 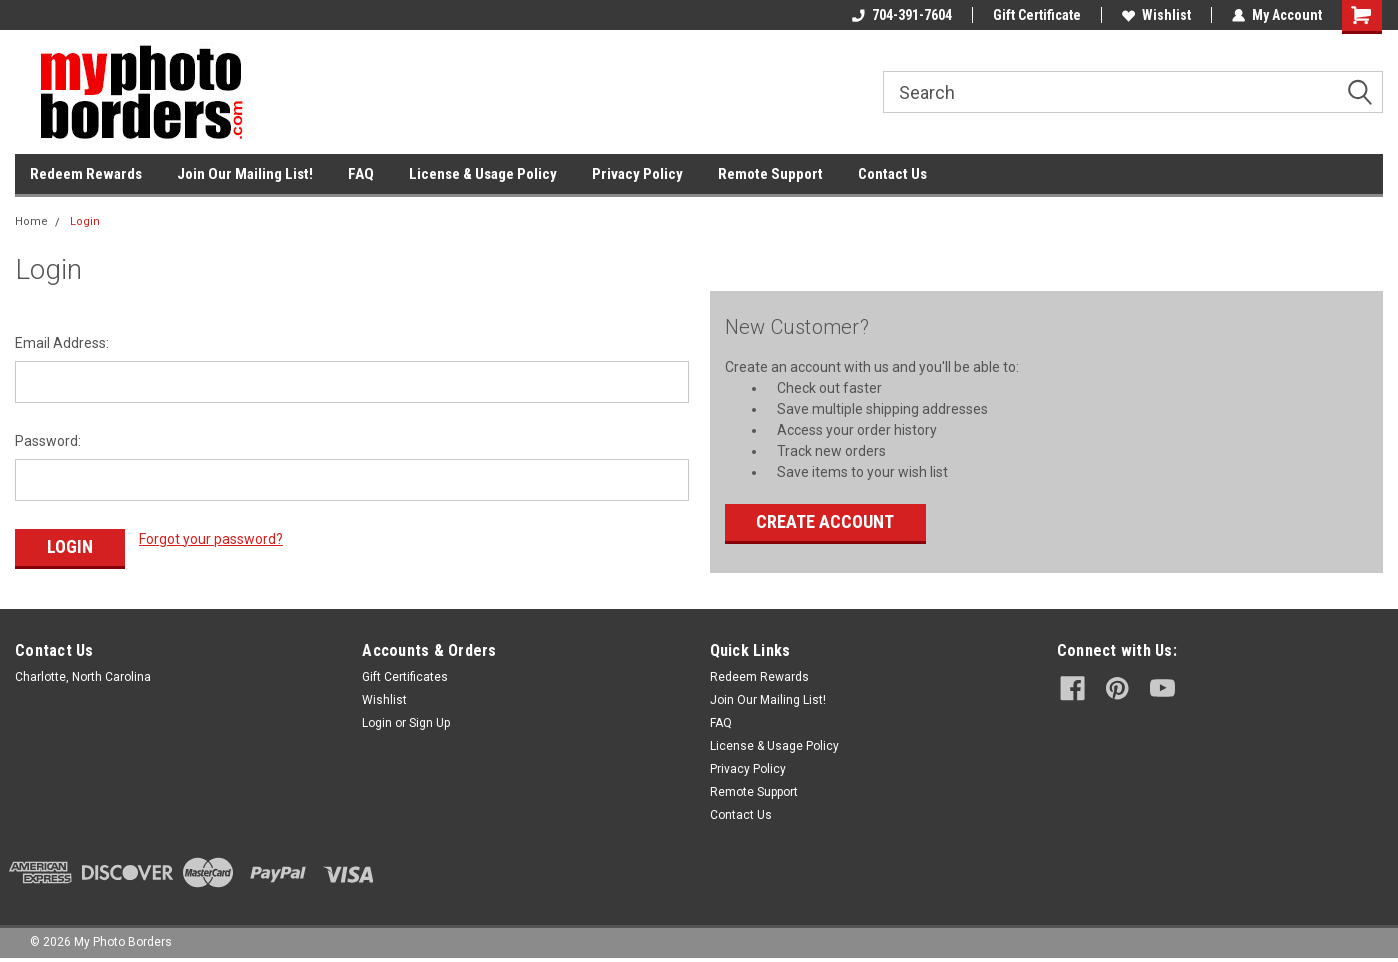 I want to click on Login, so click(x=85, y=221).